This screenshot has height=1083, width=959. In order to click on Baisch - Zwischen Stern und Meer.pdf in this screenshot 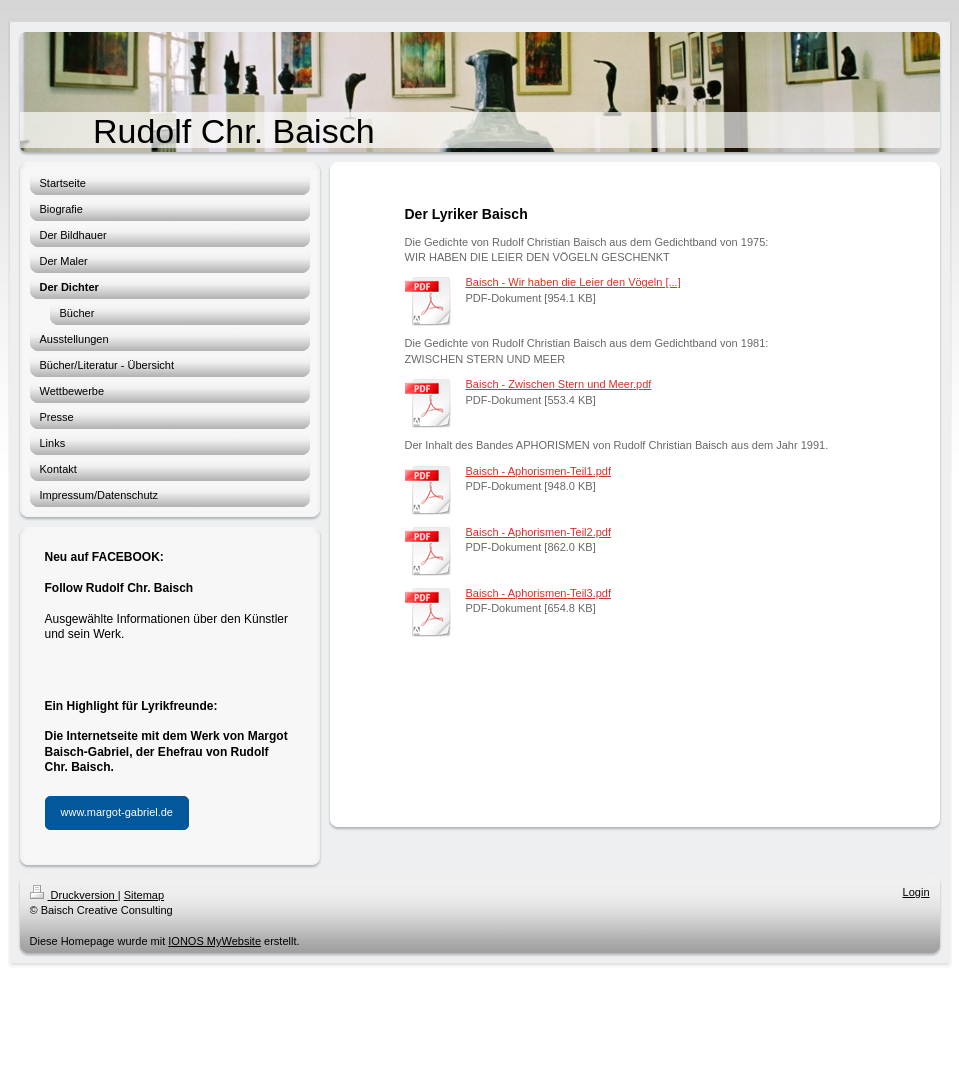, I will do `click(559, 384)`.